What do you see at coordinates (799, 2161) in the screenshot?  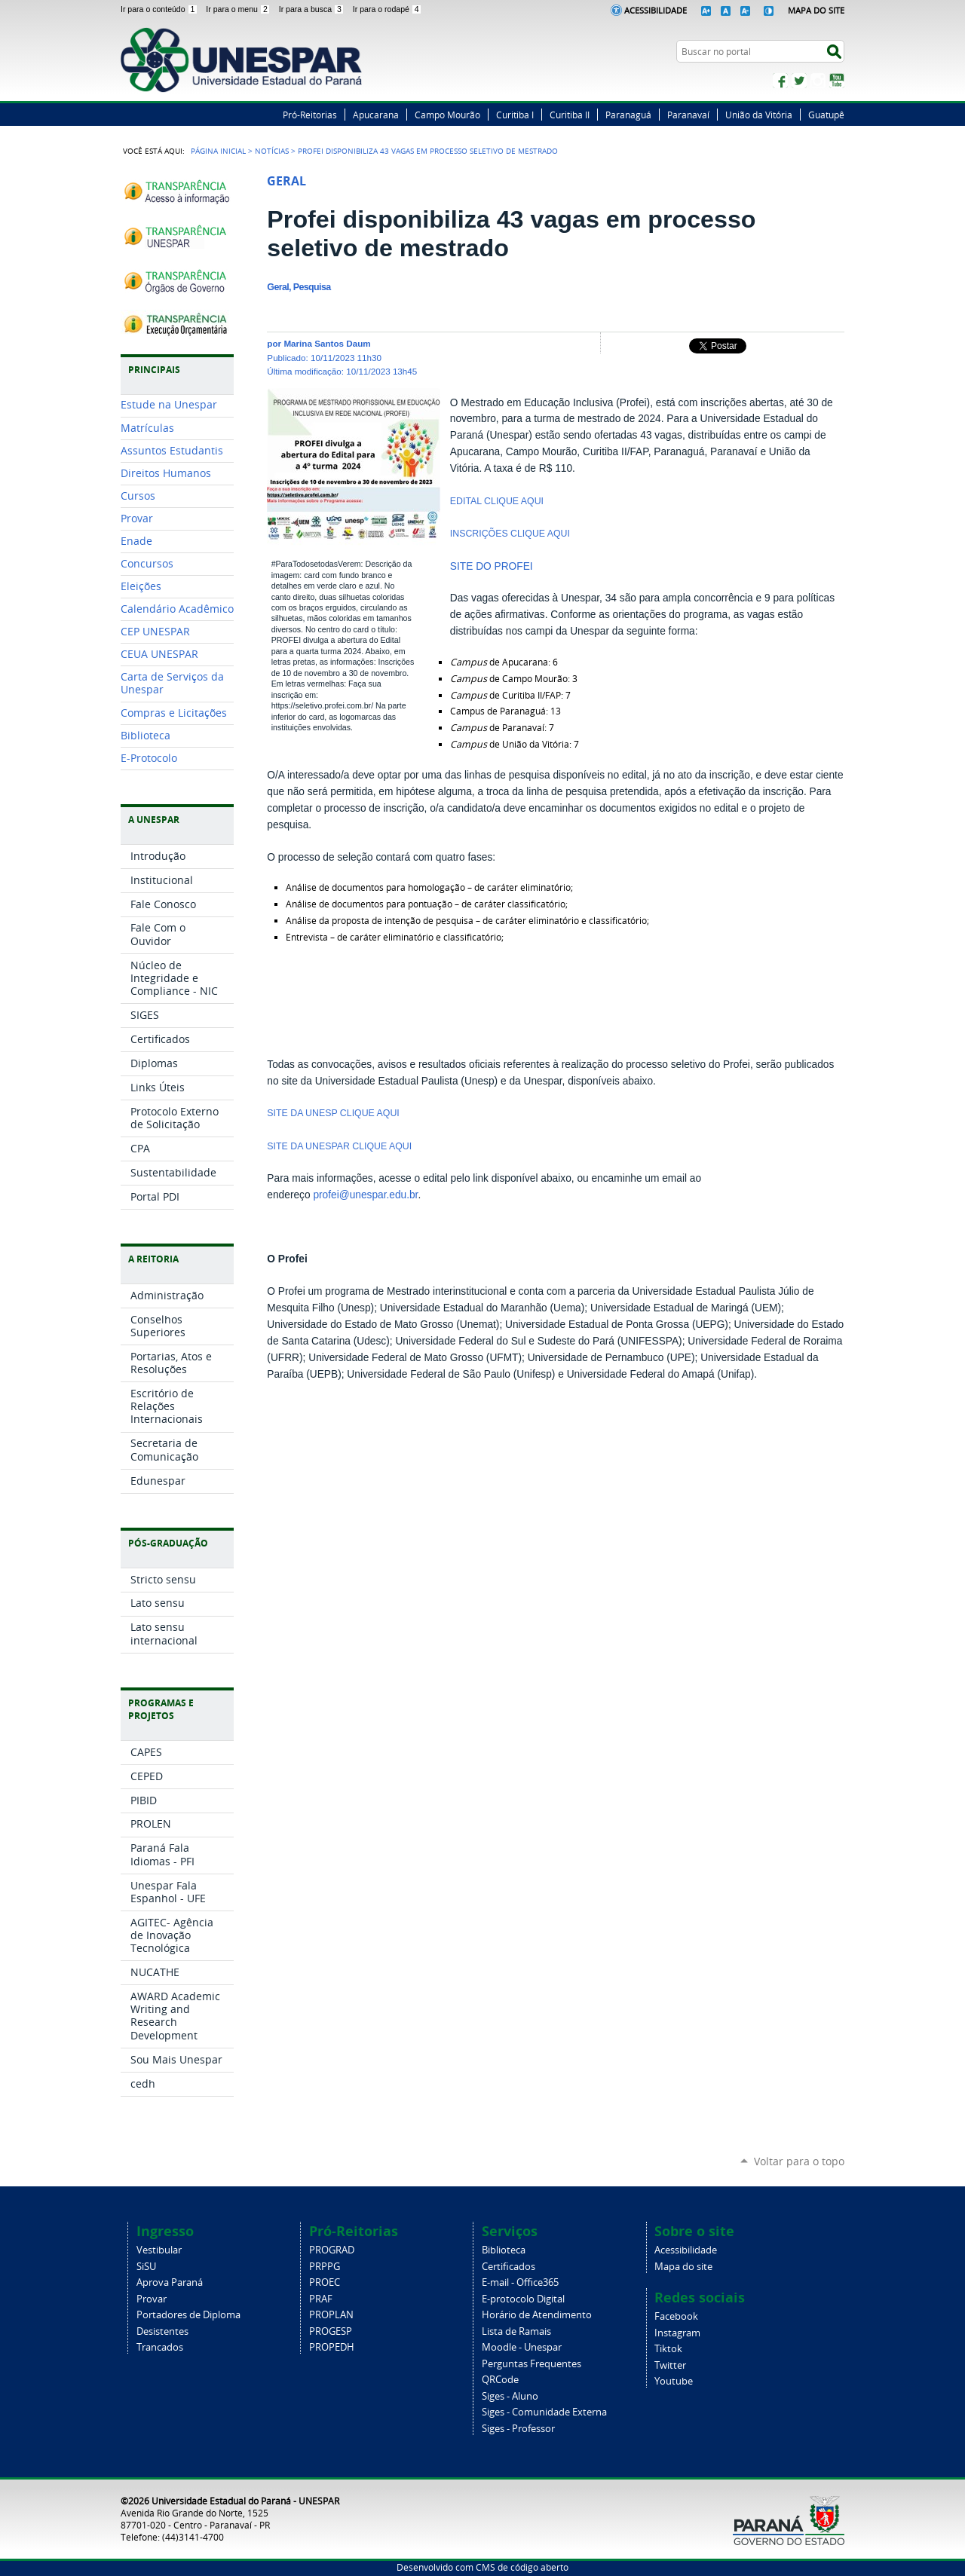 I see `Voltar para o topo` at bounding box center [799, 2161].